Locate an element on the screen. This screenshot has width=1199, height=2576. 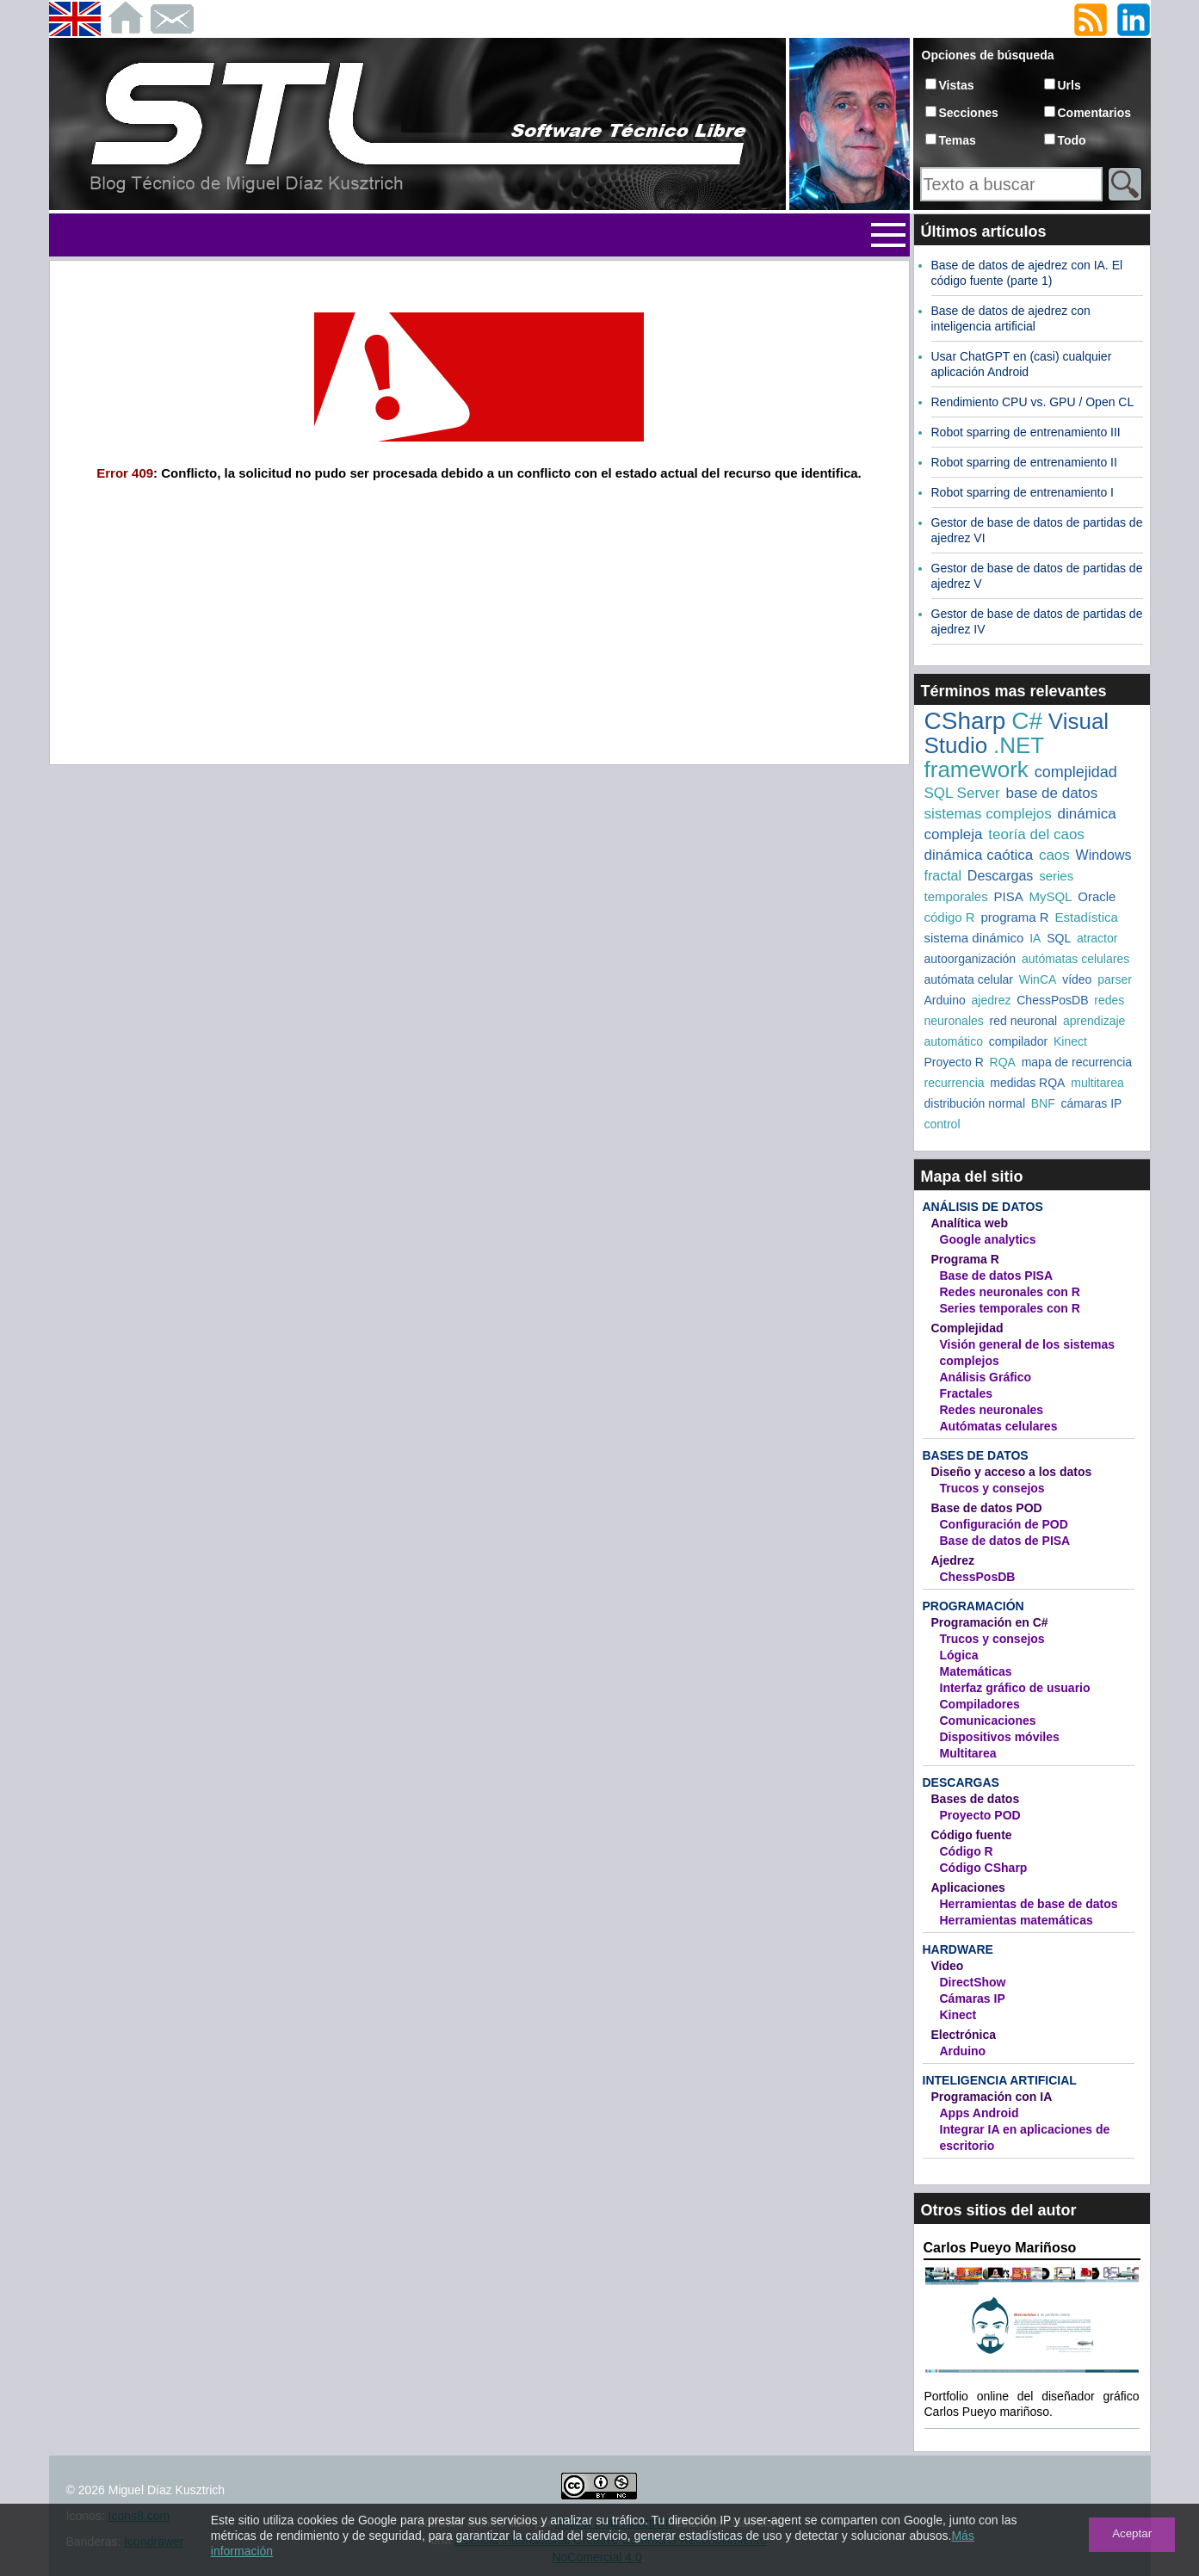
Hardware is located at coordinates (958, 1949).